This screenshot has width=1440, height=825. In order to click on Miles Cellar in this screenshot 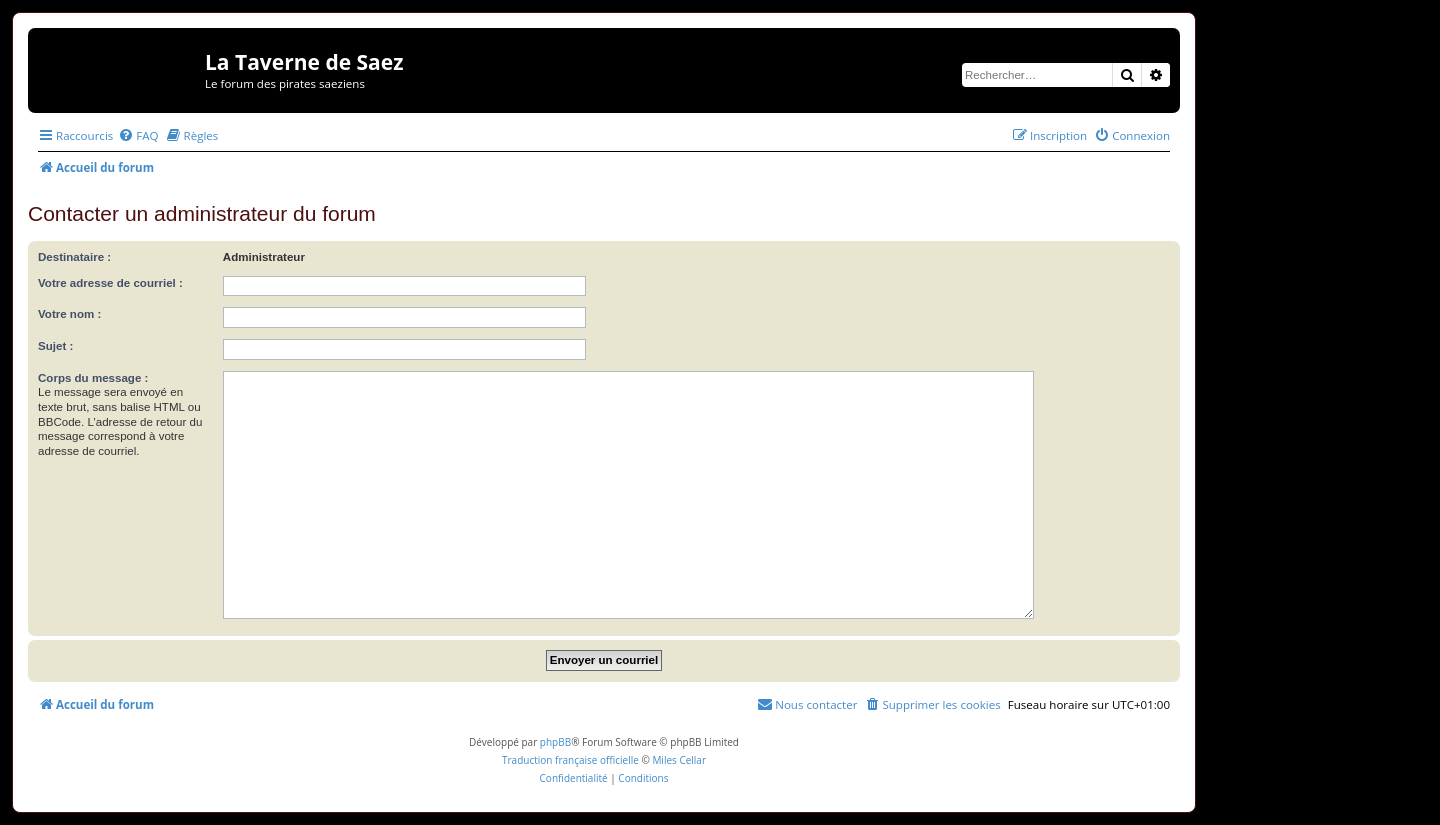, I will do `click(679, 760)`.